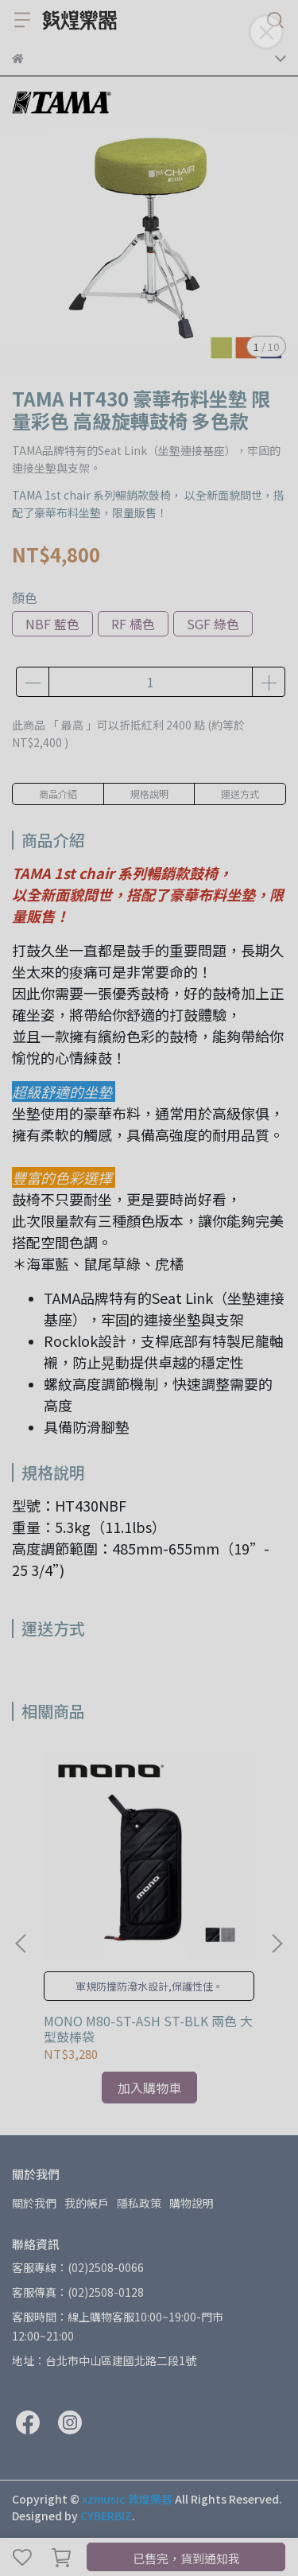  Describe the element at coordinates (58, 793) in the screenshot. I see `商品介紹` at that location.